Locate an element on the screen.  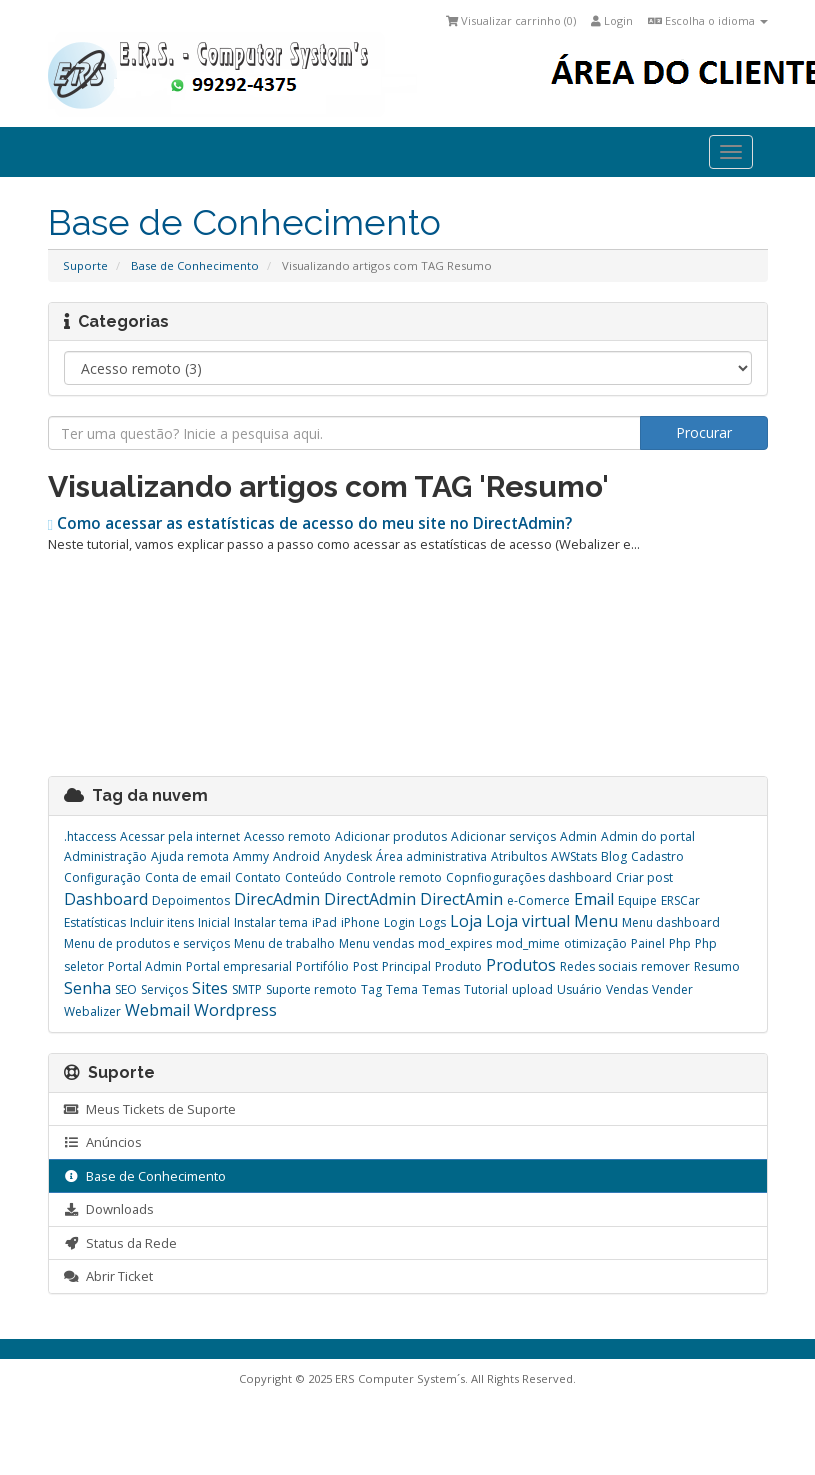
Acesso remoto is located at coordinates (287, 836).